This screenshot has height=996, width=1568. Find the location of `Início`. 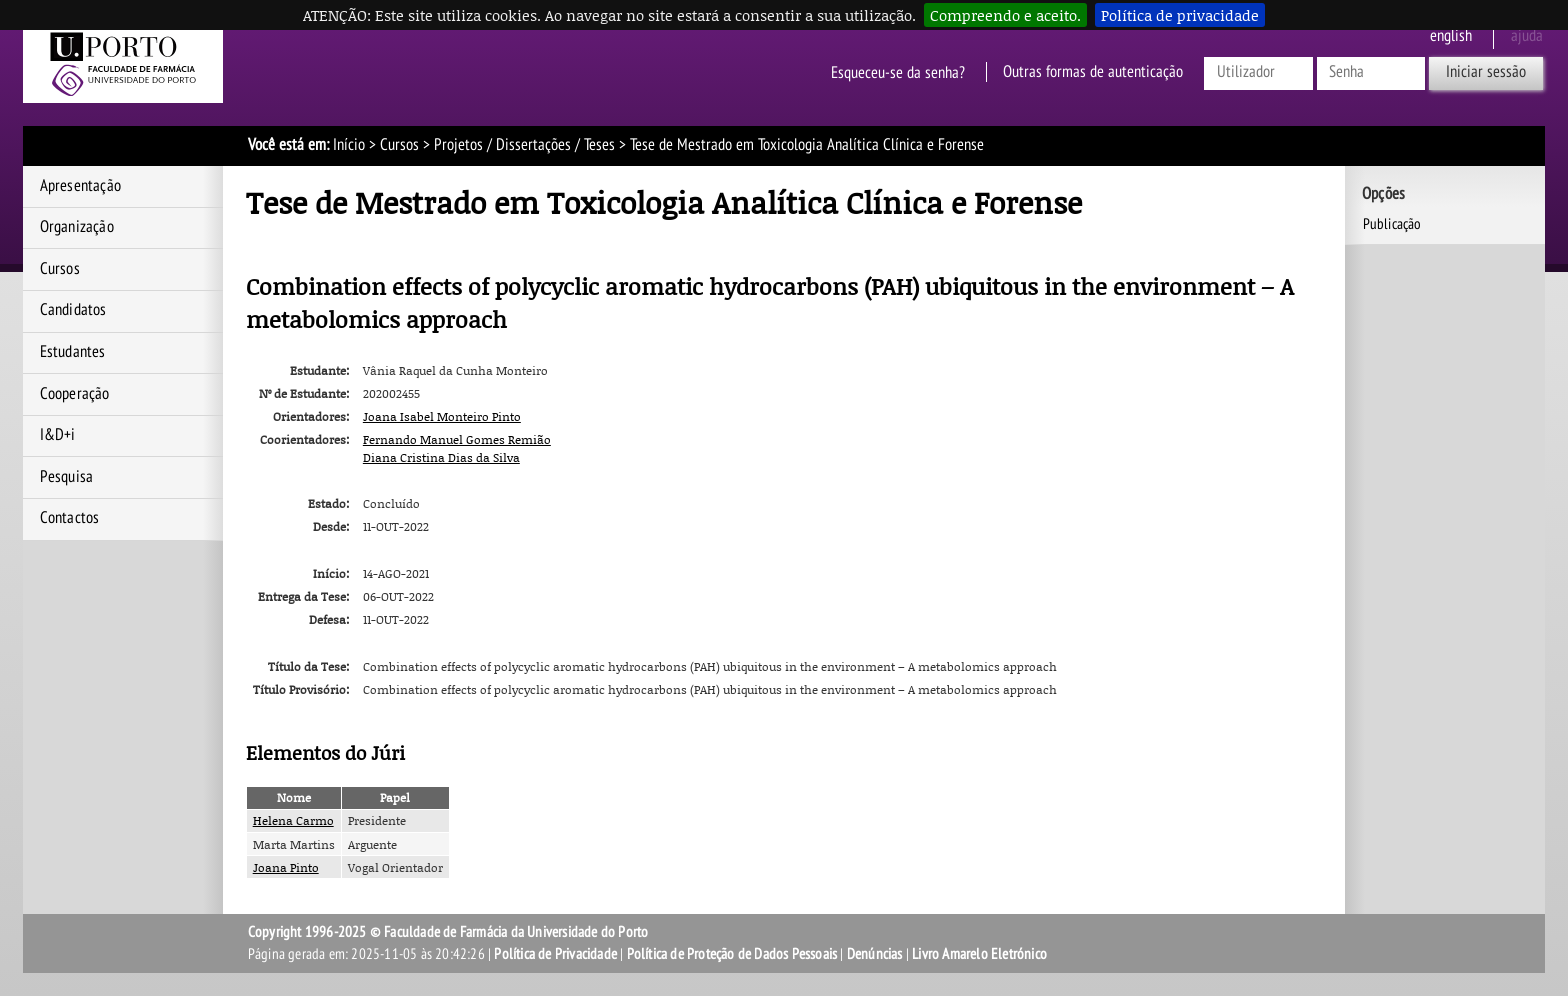

Início is located at coordinates (349, 145).